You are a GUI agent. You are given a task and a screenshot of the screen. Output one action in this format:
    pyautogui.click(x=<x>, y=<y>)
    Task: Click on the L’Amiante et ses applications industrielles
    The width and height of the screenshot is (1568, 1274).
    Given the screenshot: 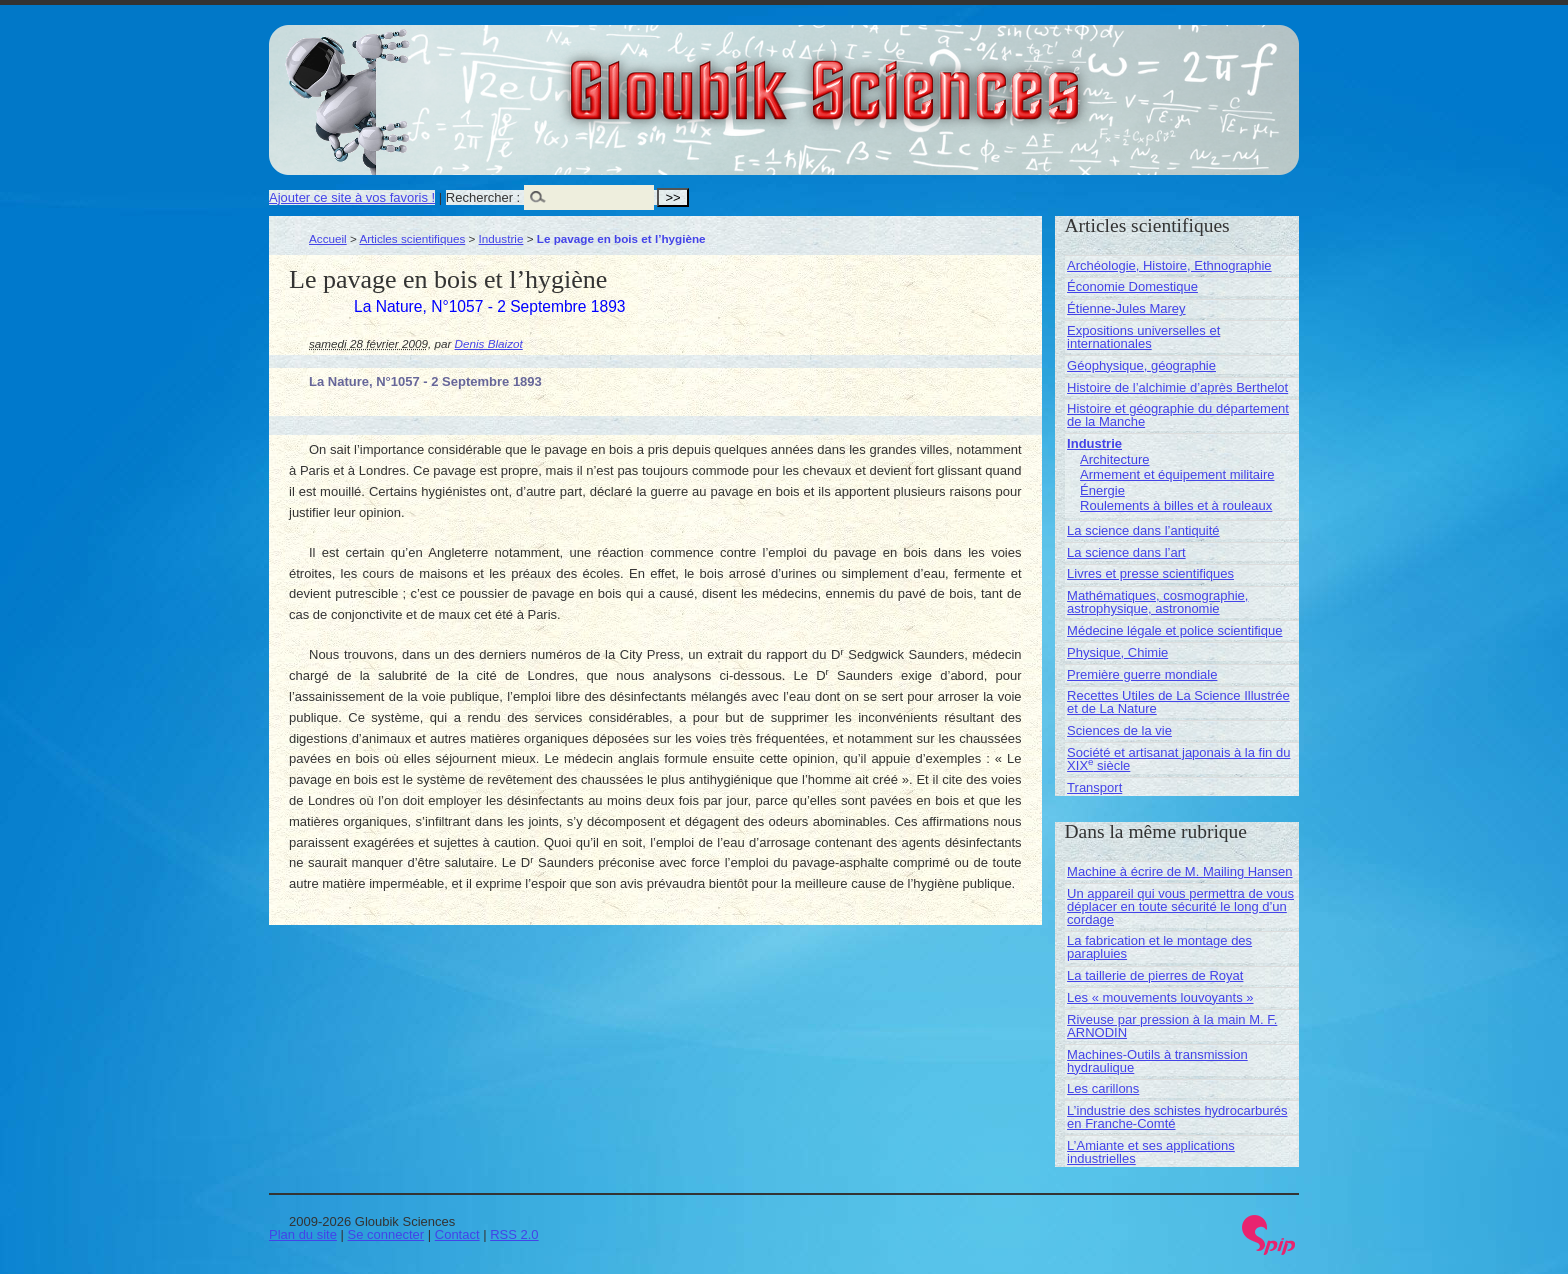 What is the action you would take?
    pyautogui.click(x=1151, y=1152)
    